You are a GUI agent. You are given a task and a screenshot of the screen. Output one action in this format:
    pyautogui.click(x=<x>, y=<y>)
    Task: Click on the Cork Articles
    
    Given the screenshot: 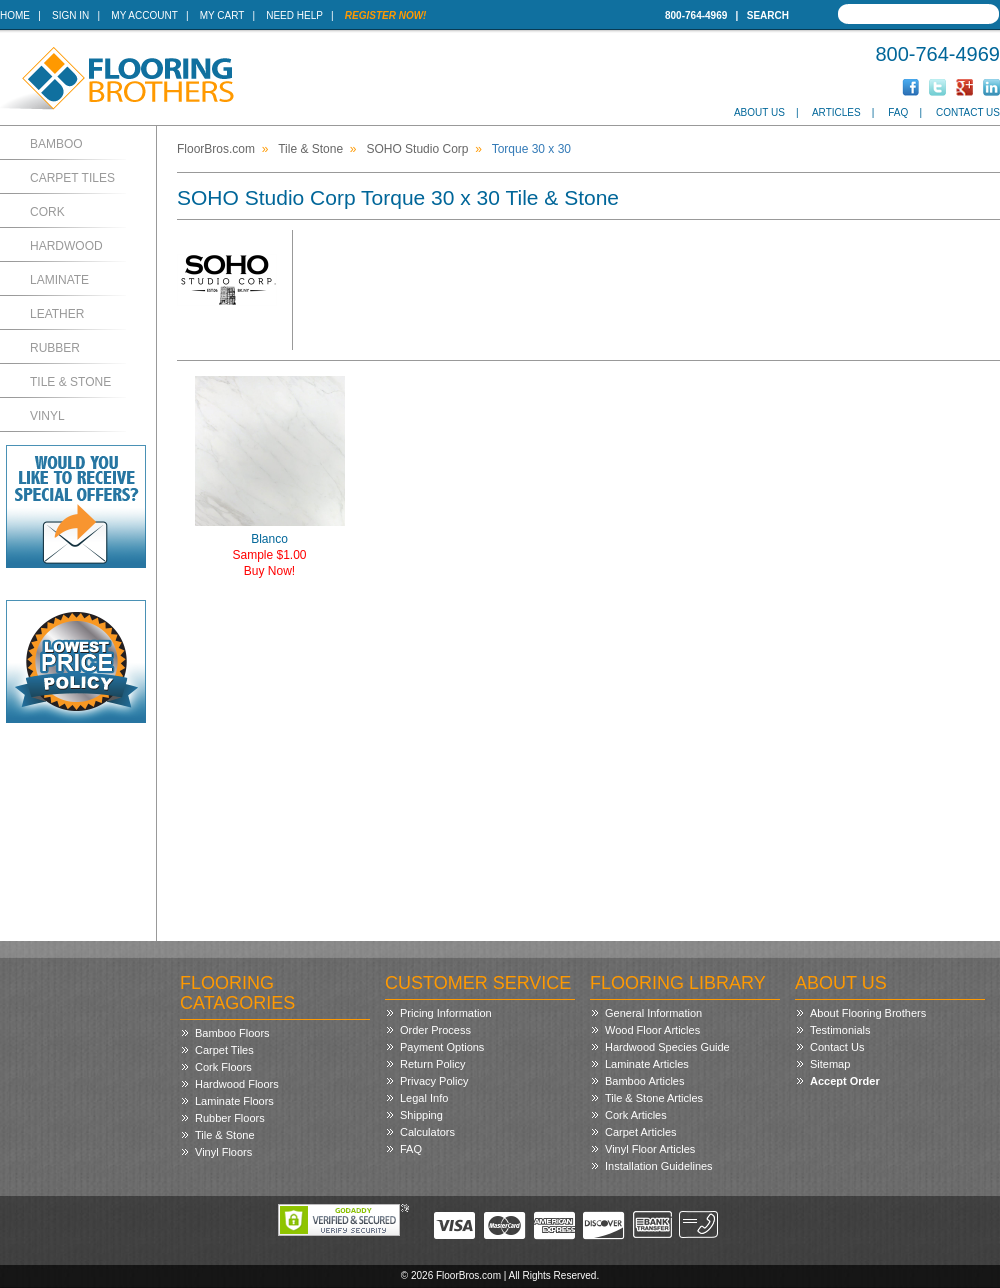 What is the action you would take?
    pyautogui.click(x=636, y=1115)
    